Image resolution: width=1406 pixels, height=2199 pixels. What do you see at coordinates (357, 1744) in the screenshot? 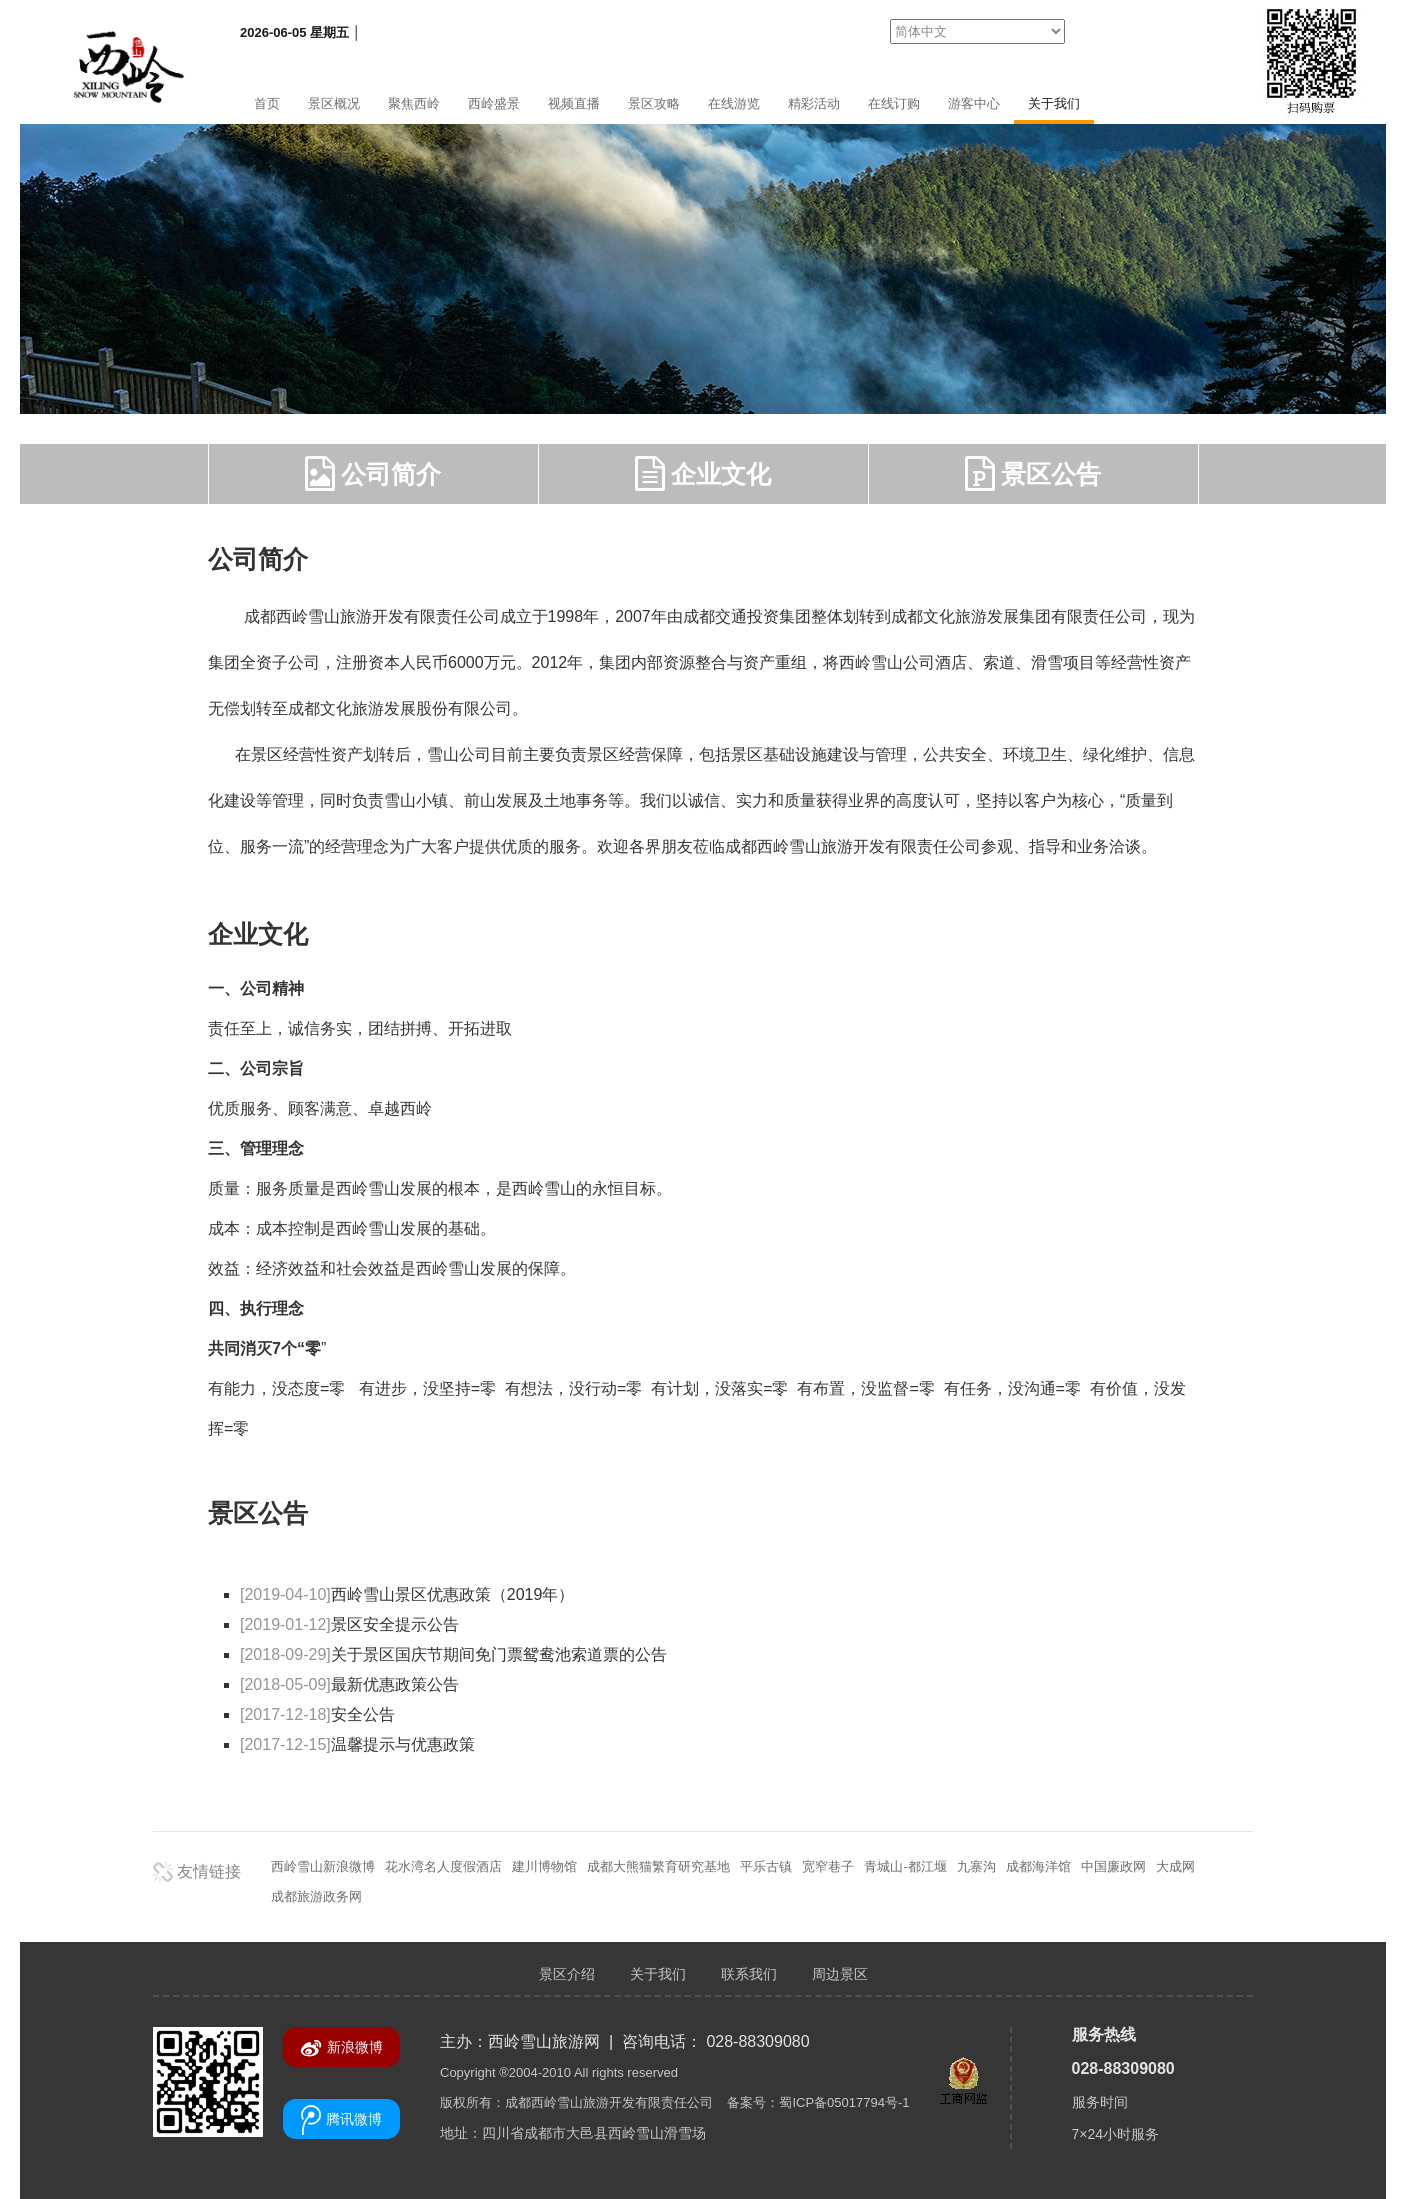
I see `温馨提示与优惠政策` at bounding box center [357, 1744].